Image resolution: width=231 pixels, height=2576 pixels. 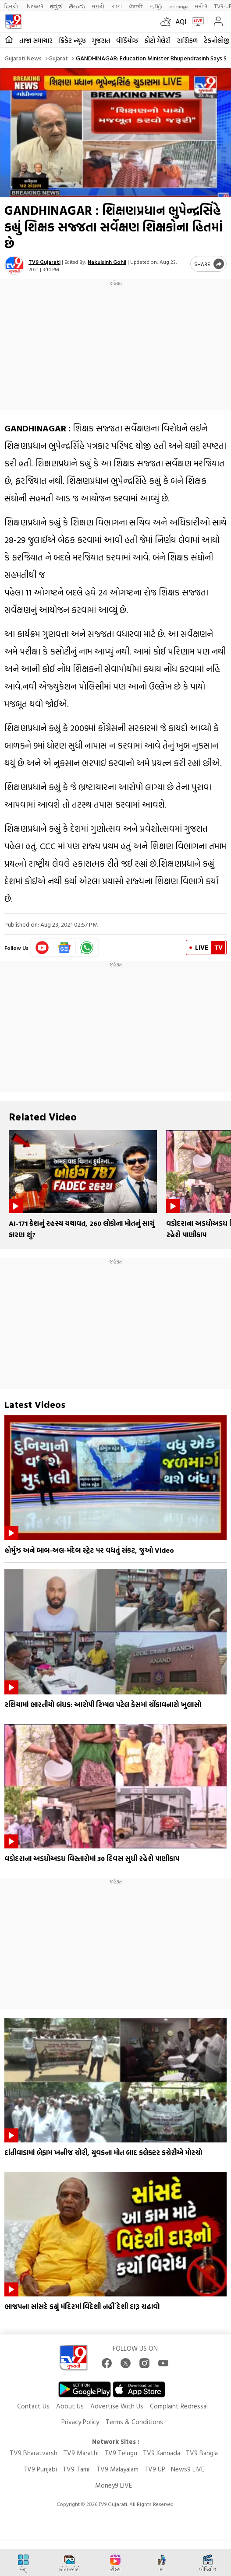 I want to click on AQI, so click(x=180, y=21).